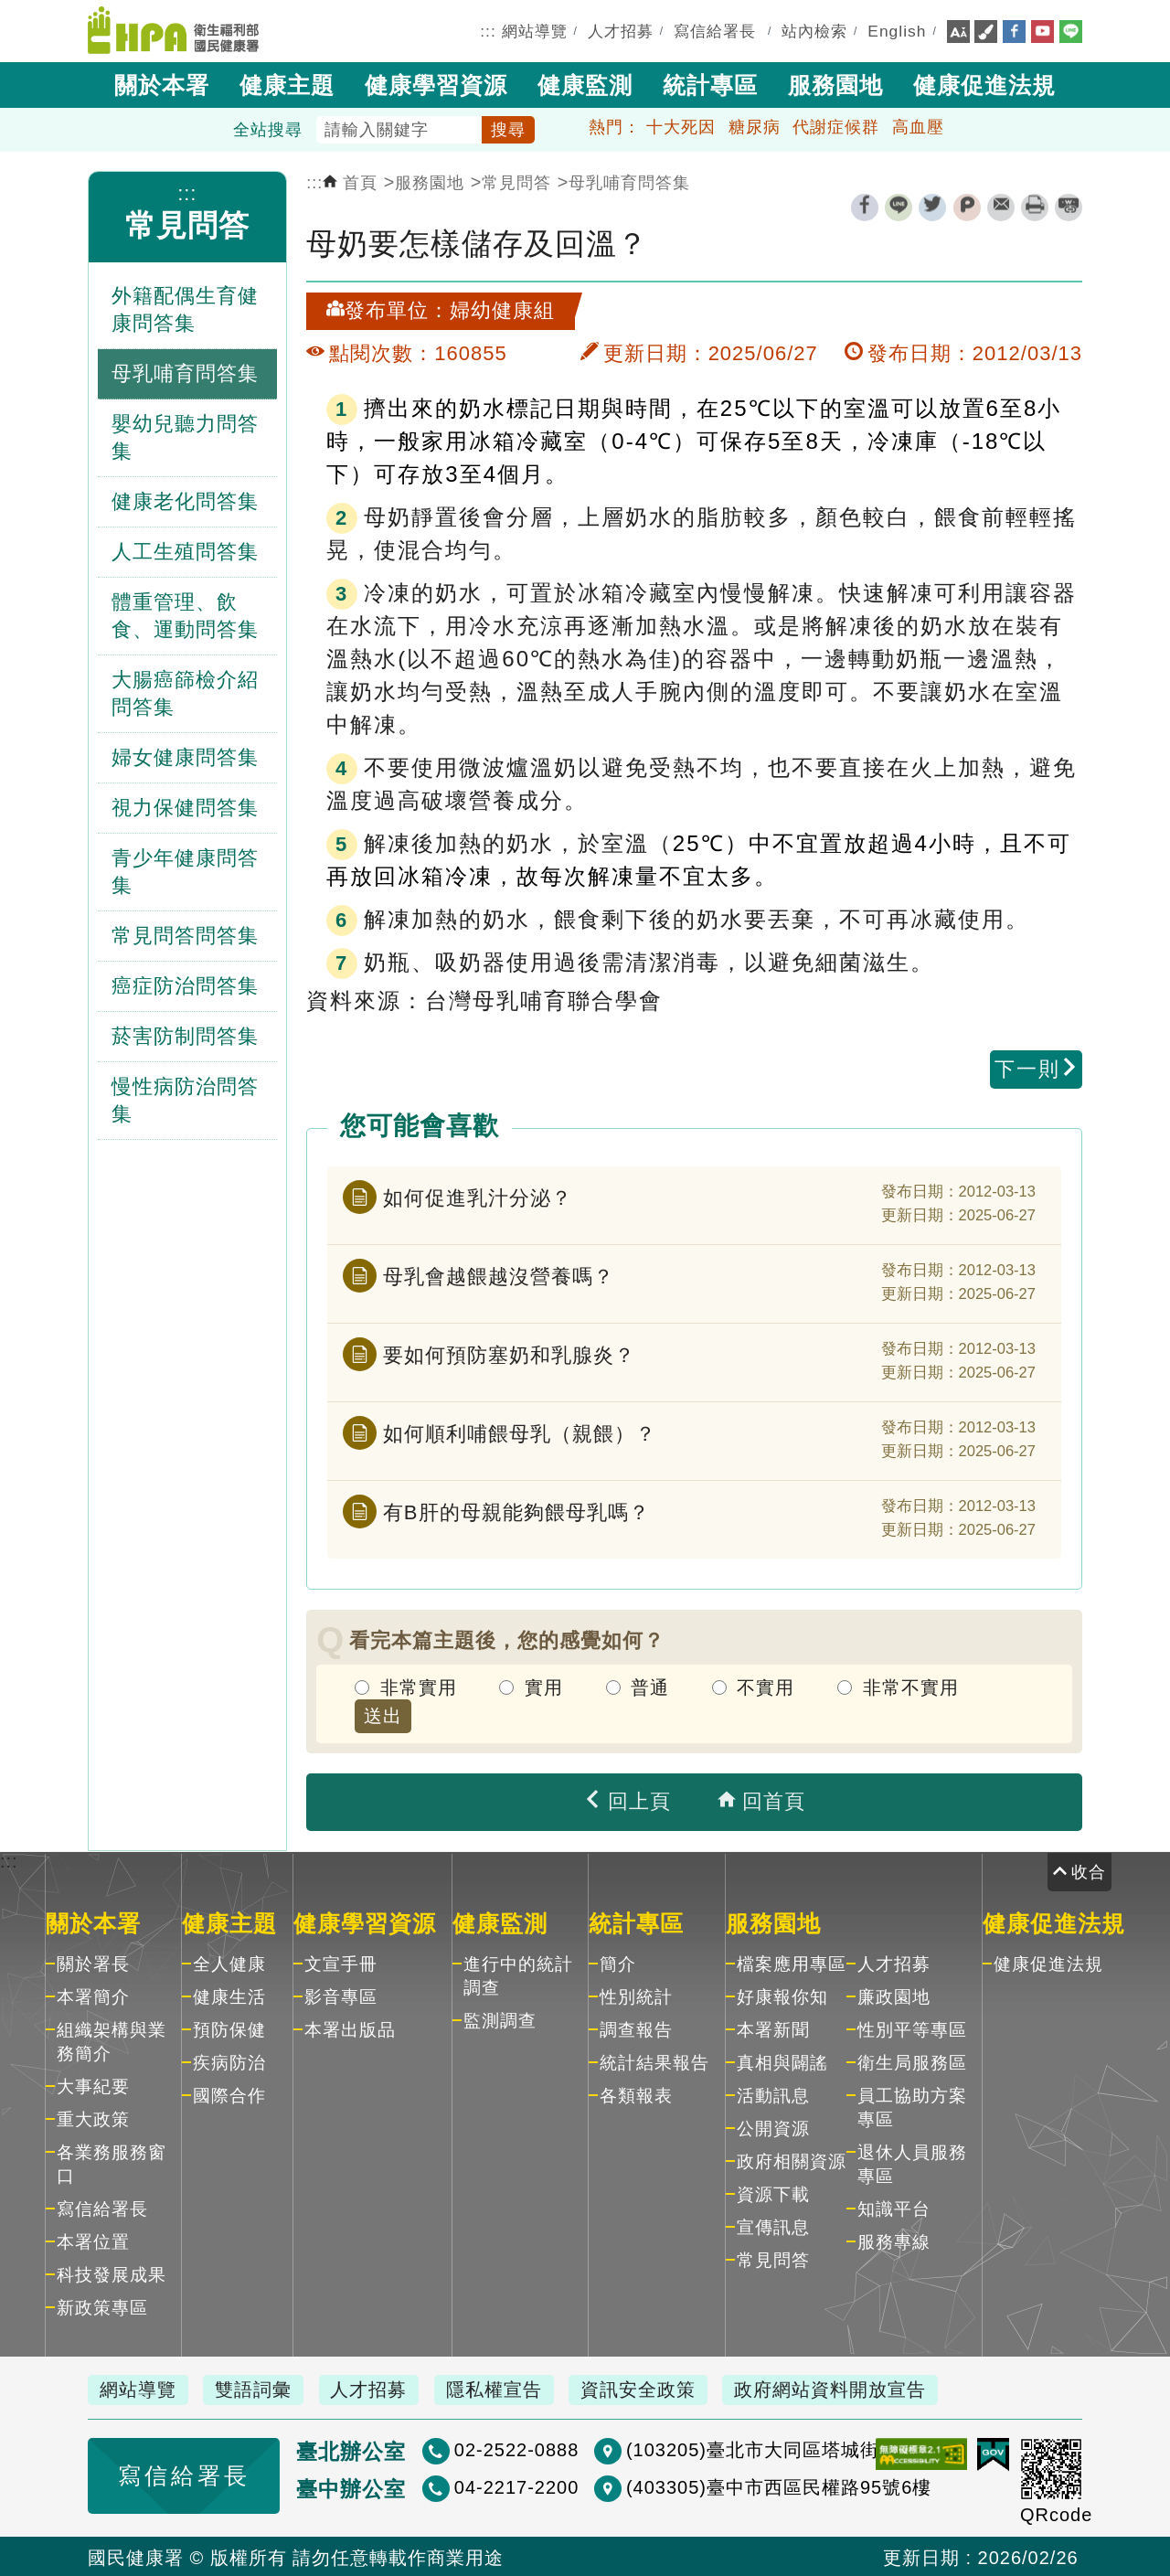 Image resolution: width=1170 pixels, height=2576 pixels. I want to click on 科技發展成果, so click(111, 2273).